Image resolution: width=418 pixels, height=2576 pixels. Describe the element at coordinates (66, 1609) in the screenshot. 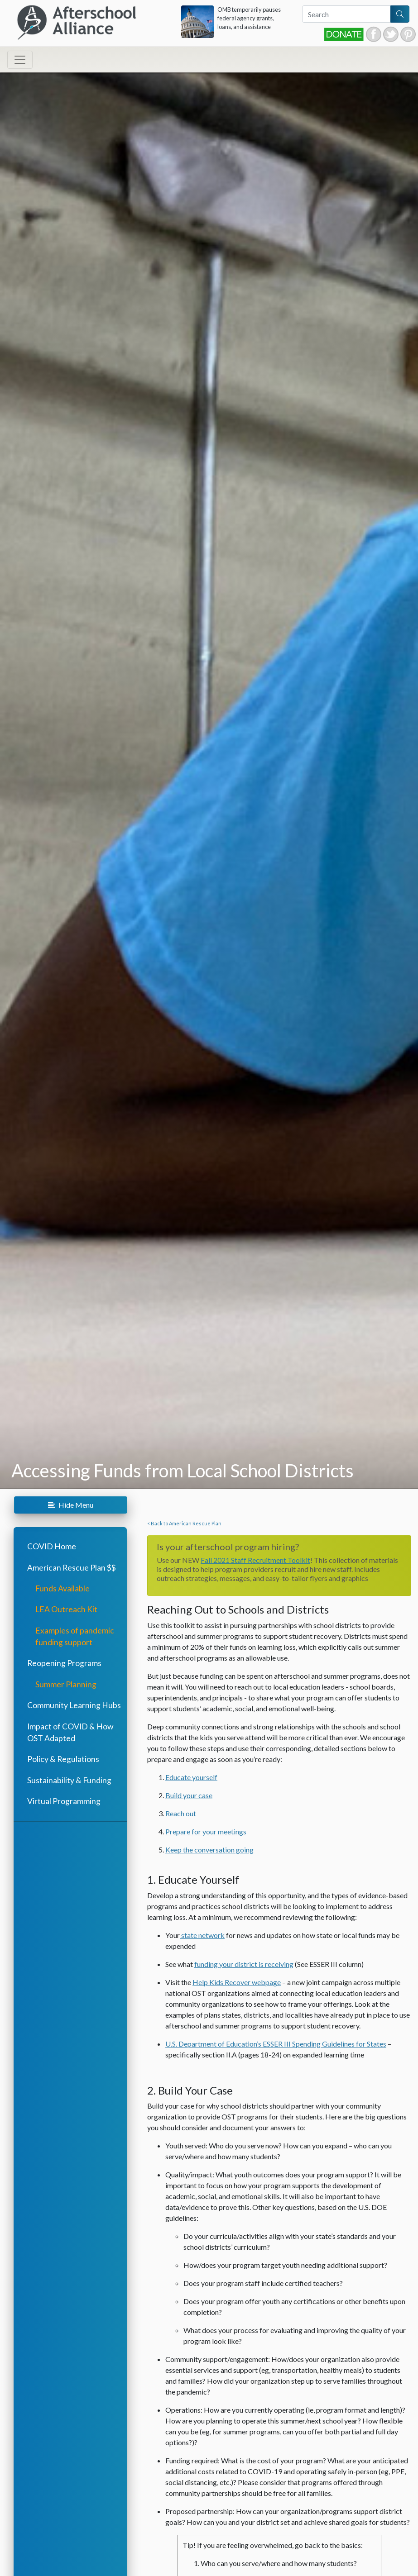

I see `LEA Outreach Kit` at that location.